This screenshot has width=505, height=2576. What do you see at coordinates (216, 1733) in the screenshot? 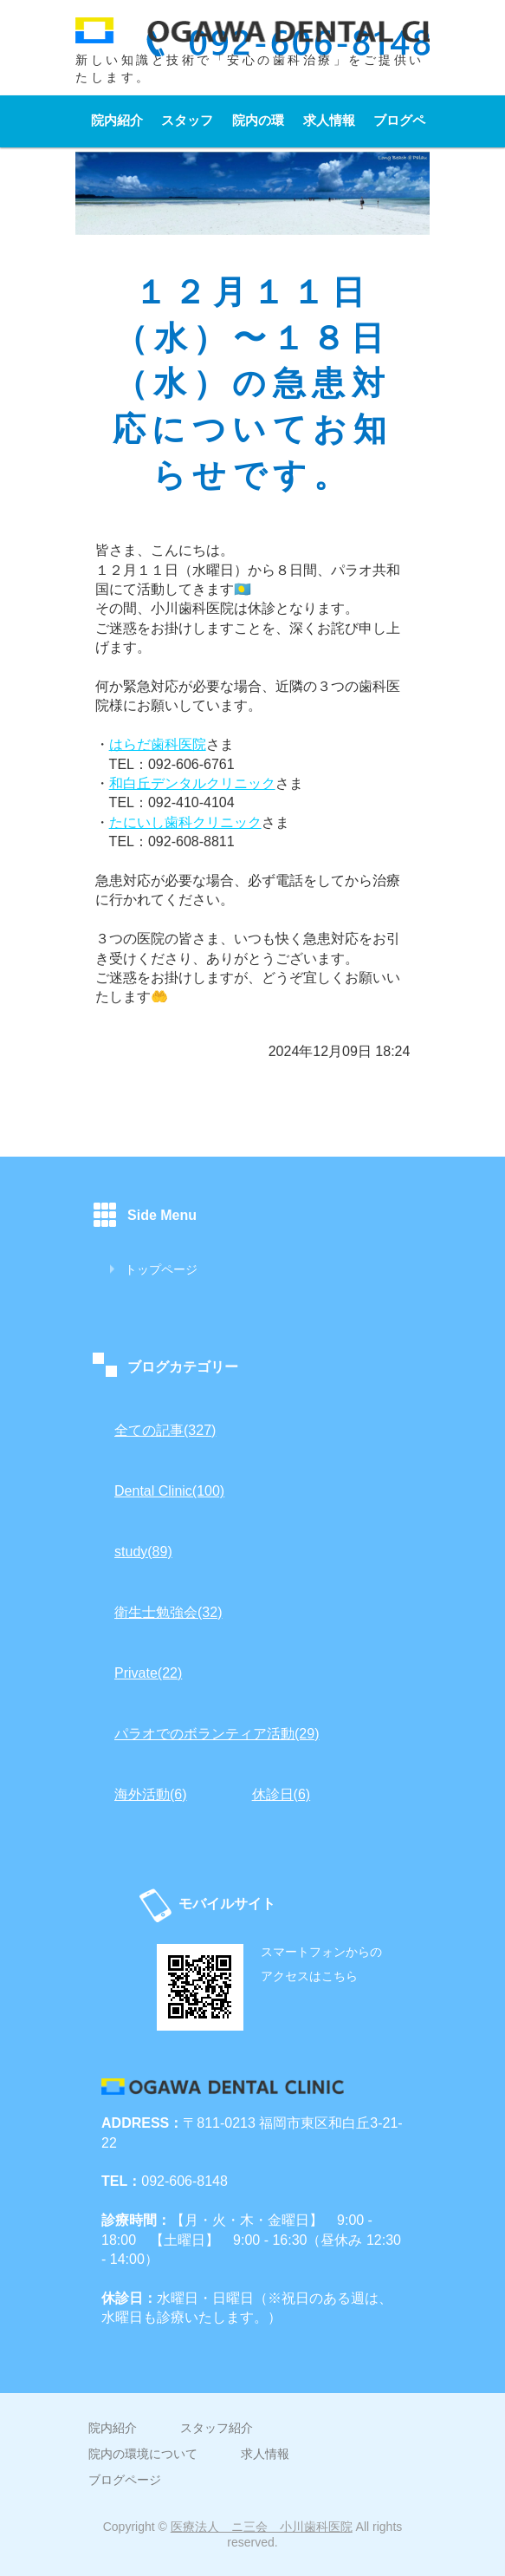
I see `パラオでのボランティア活動(29)` at bounding box center [216, 1733].